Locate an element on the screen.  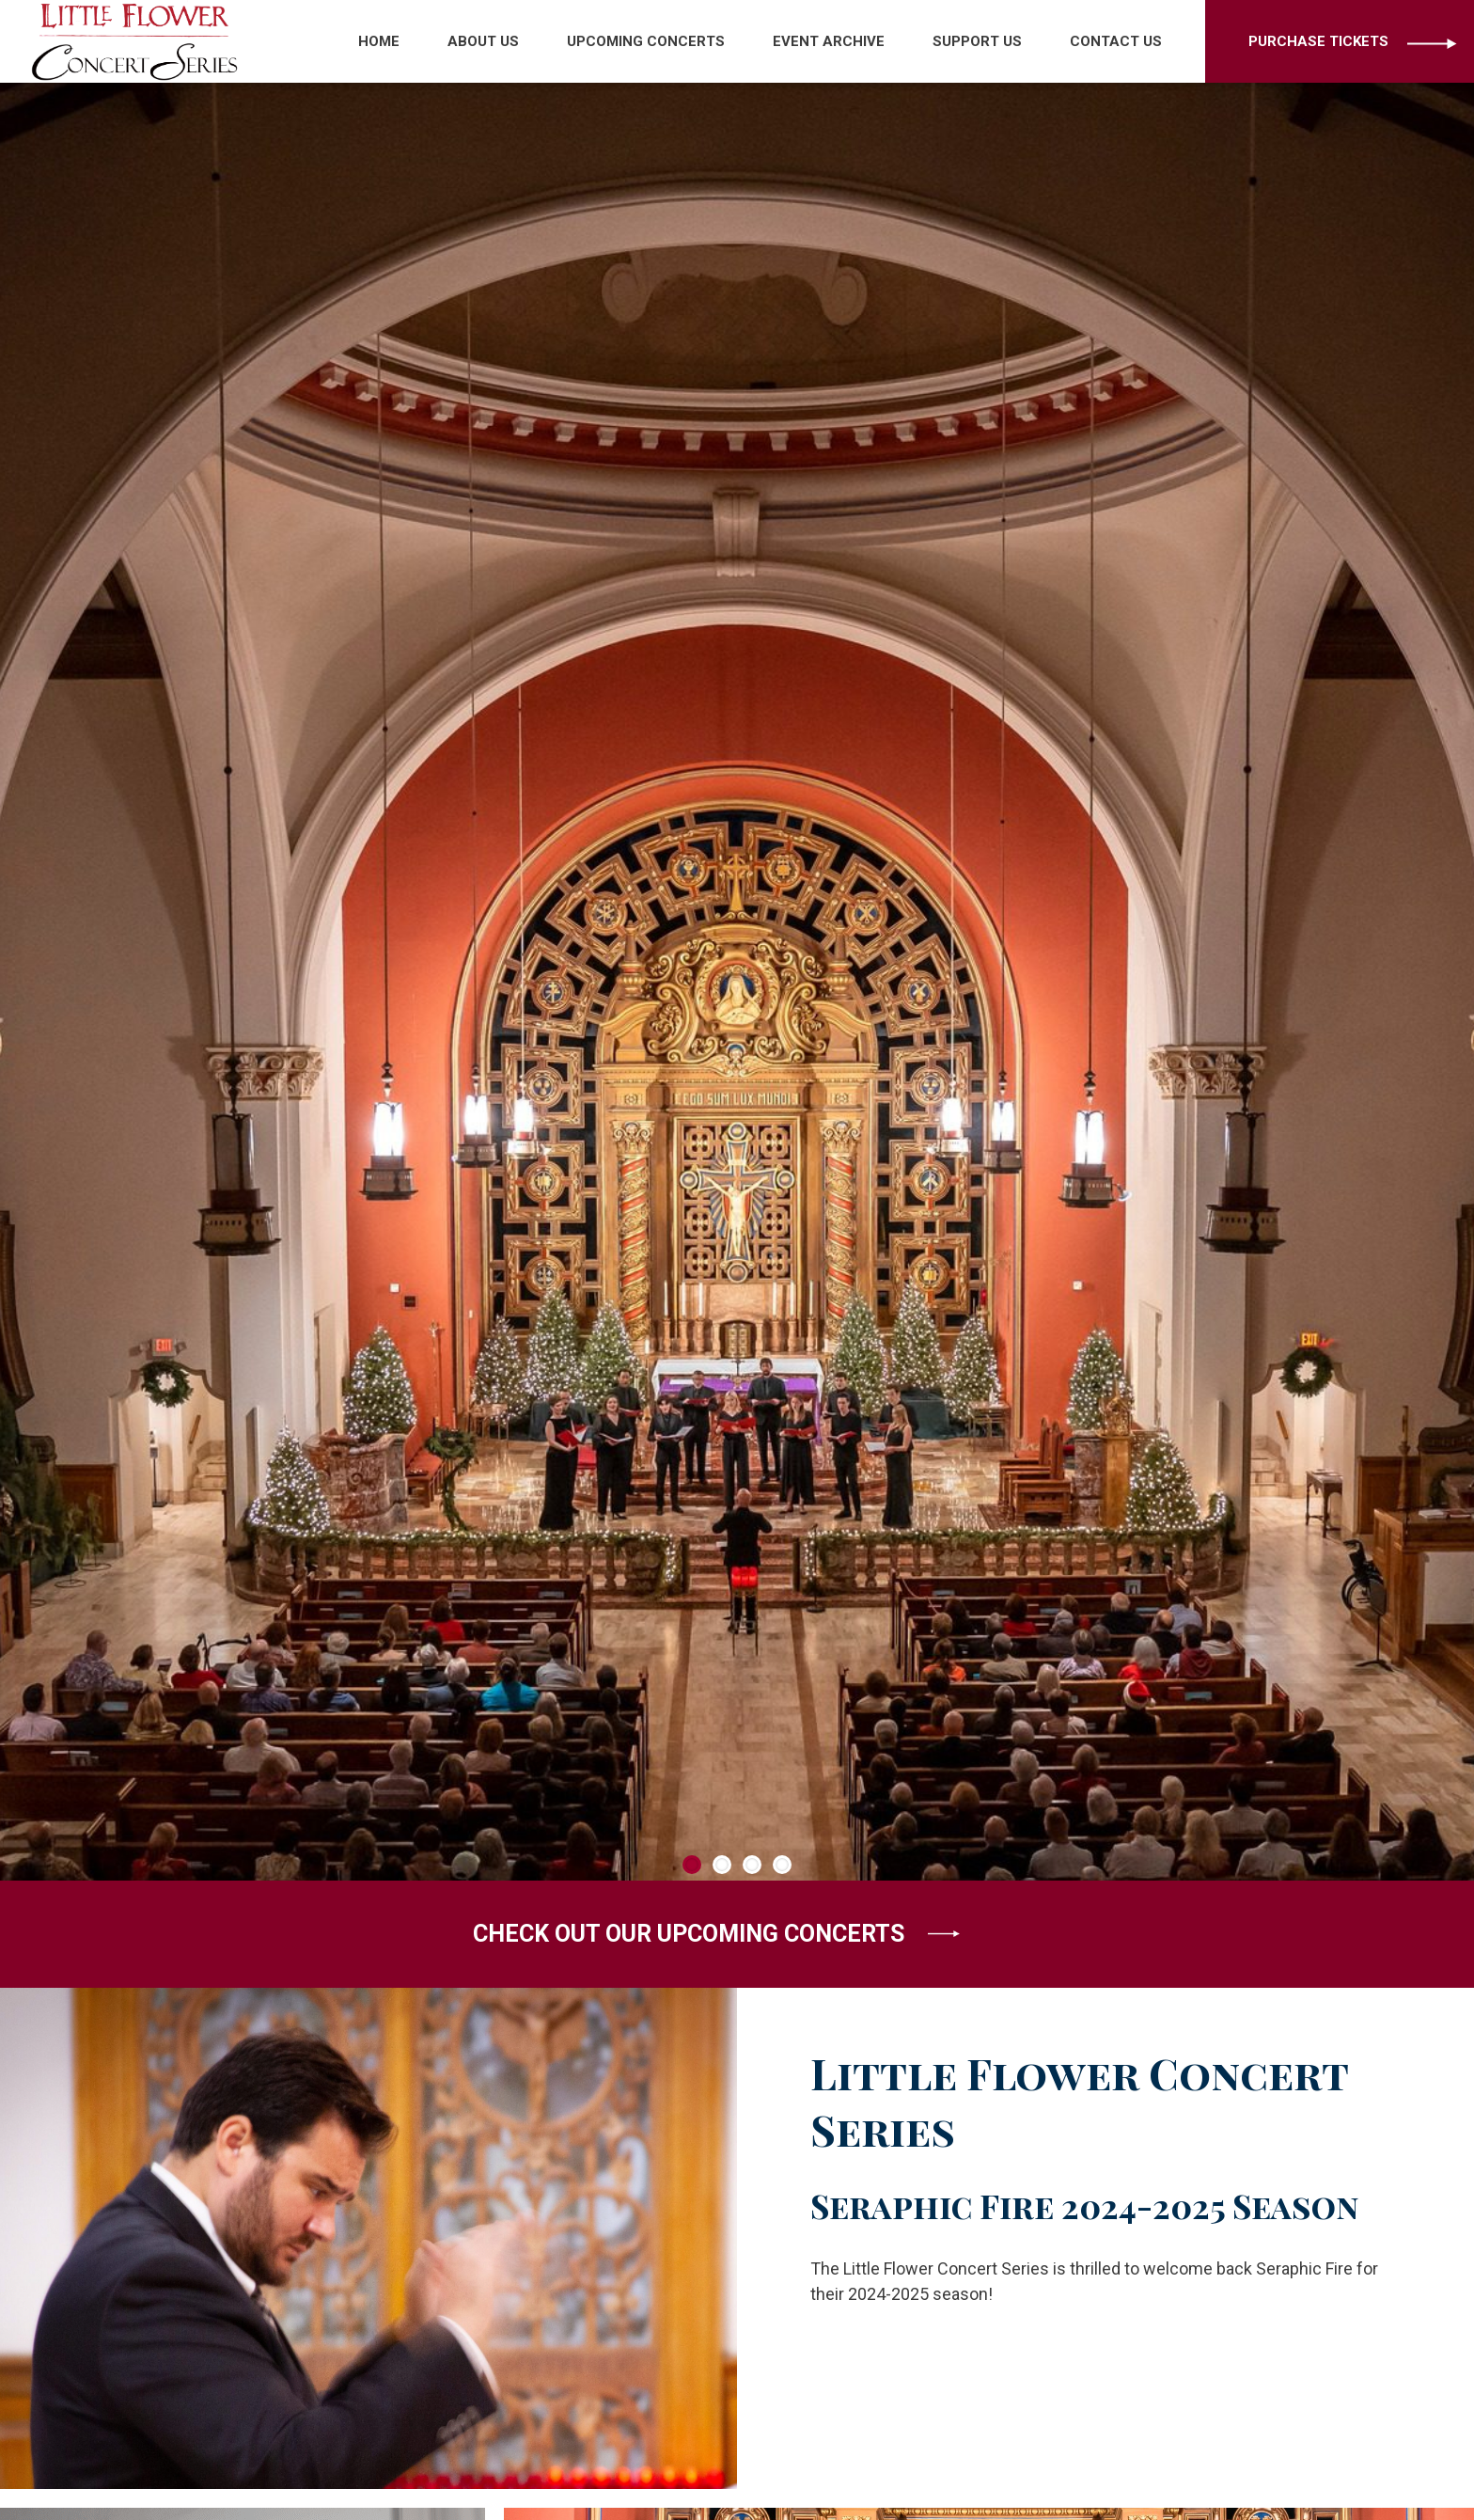
Home is located at coordinates (379, 41).